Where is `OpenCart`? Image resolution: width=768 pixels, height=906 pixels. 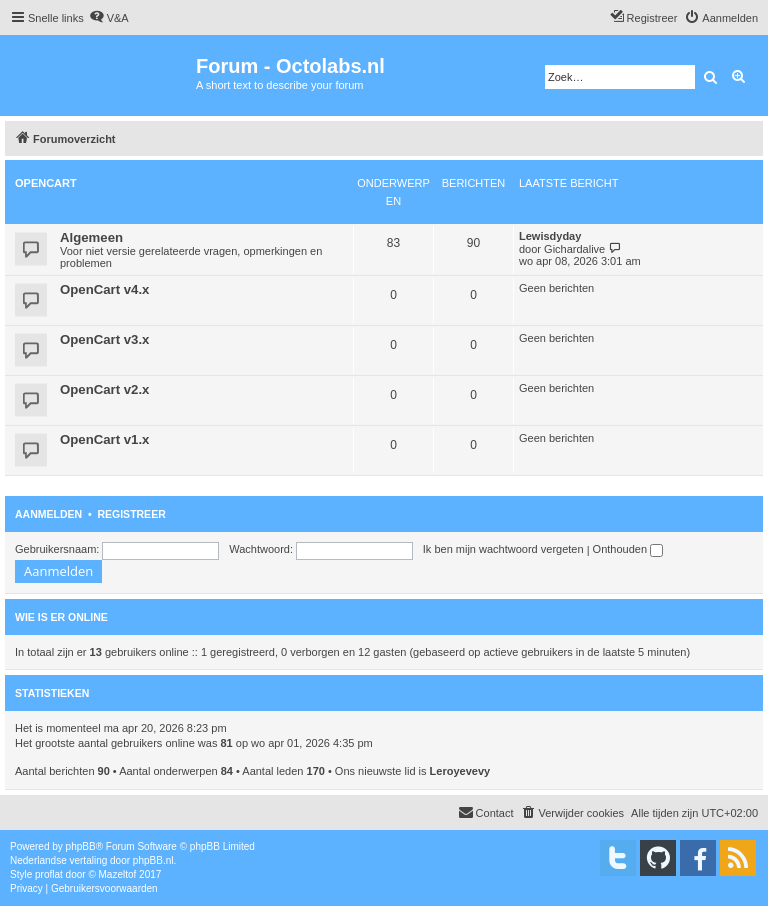
OpenCart is located at coordinates (46, 183).